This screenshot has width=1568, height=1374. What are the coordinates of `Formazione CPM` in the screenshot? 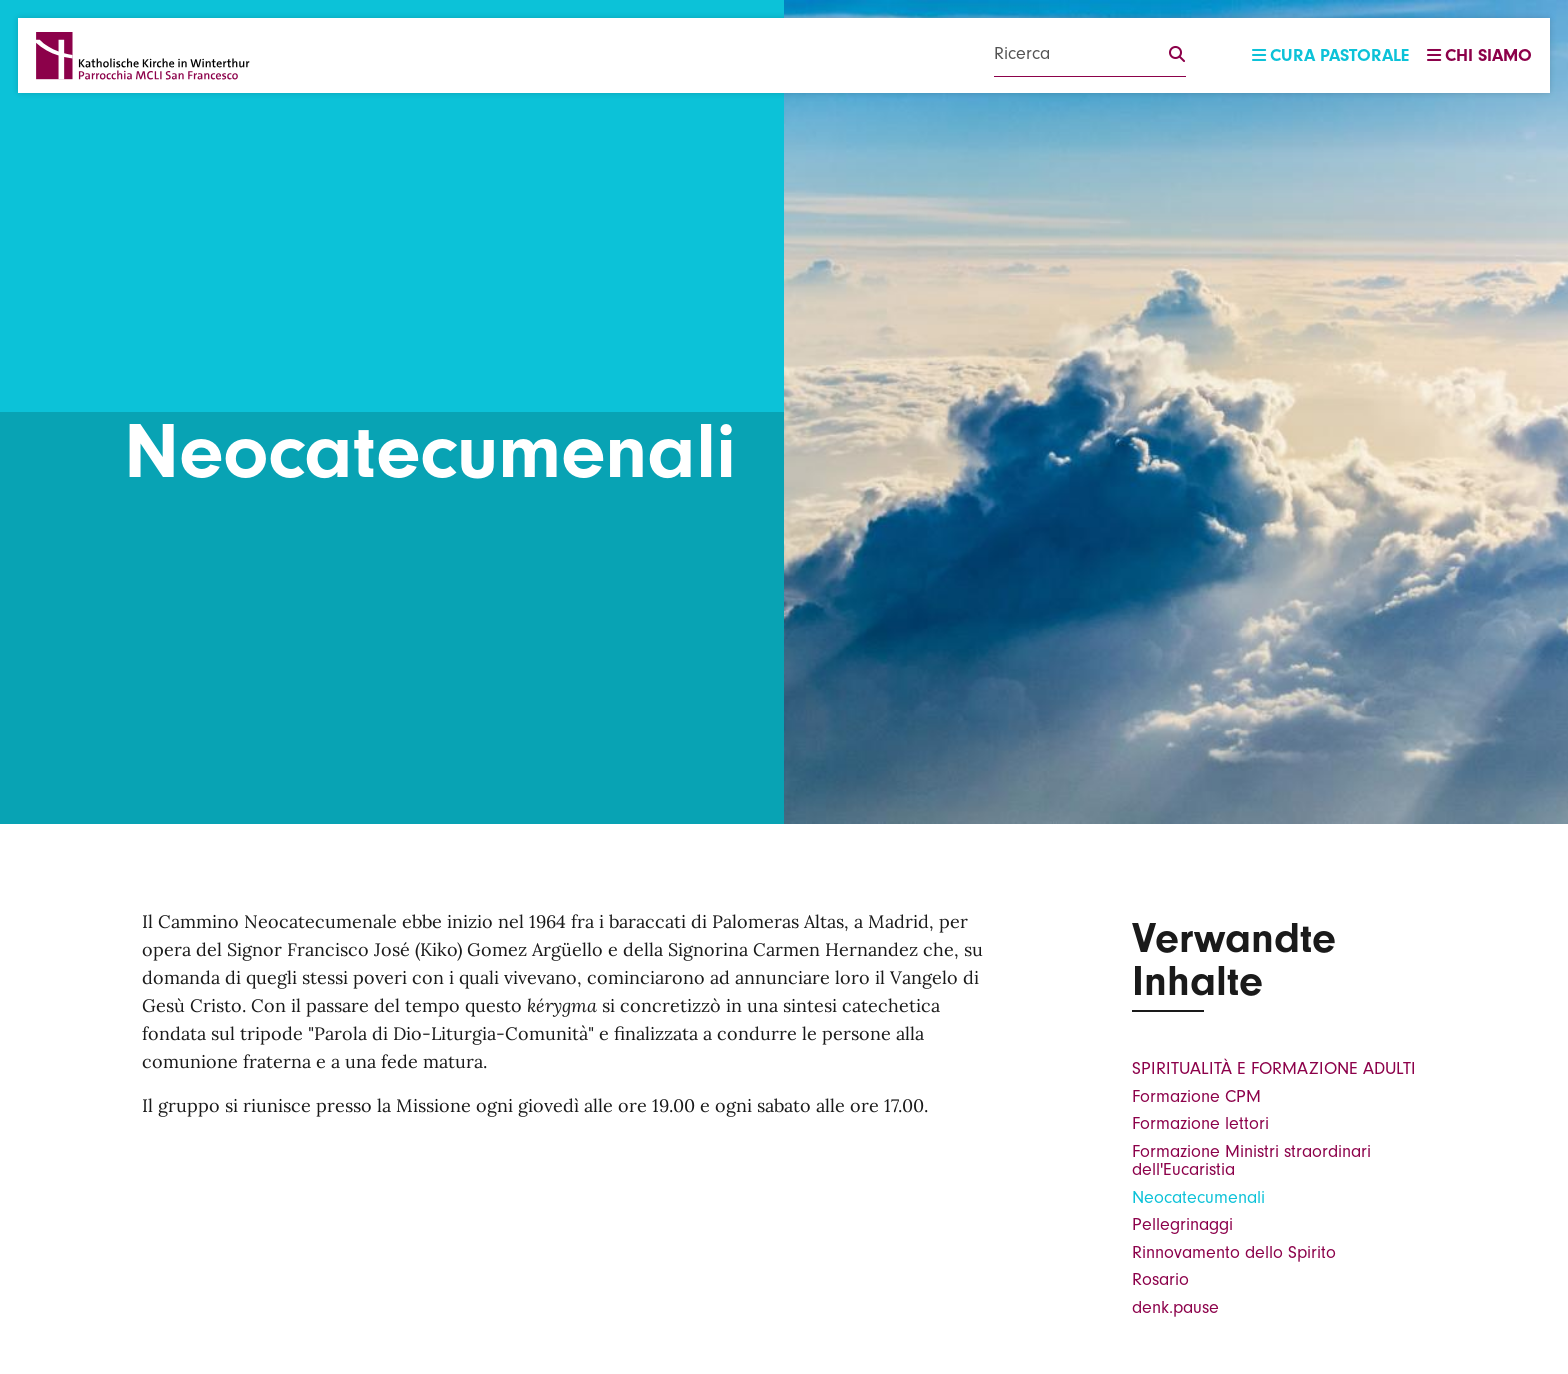 It's located at (1196, 1096).